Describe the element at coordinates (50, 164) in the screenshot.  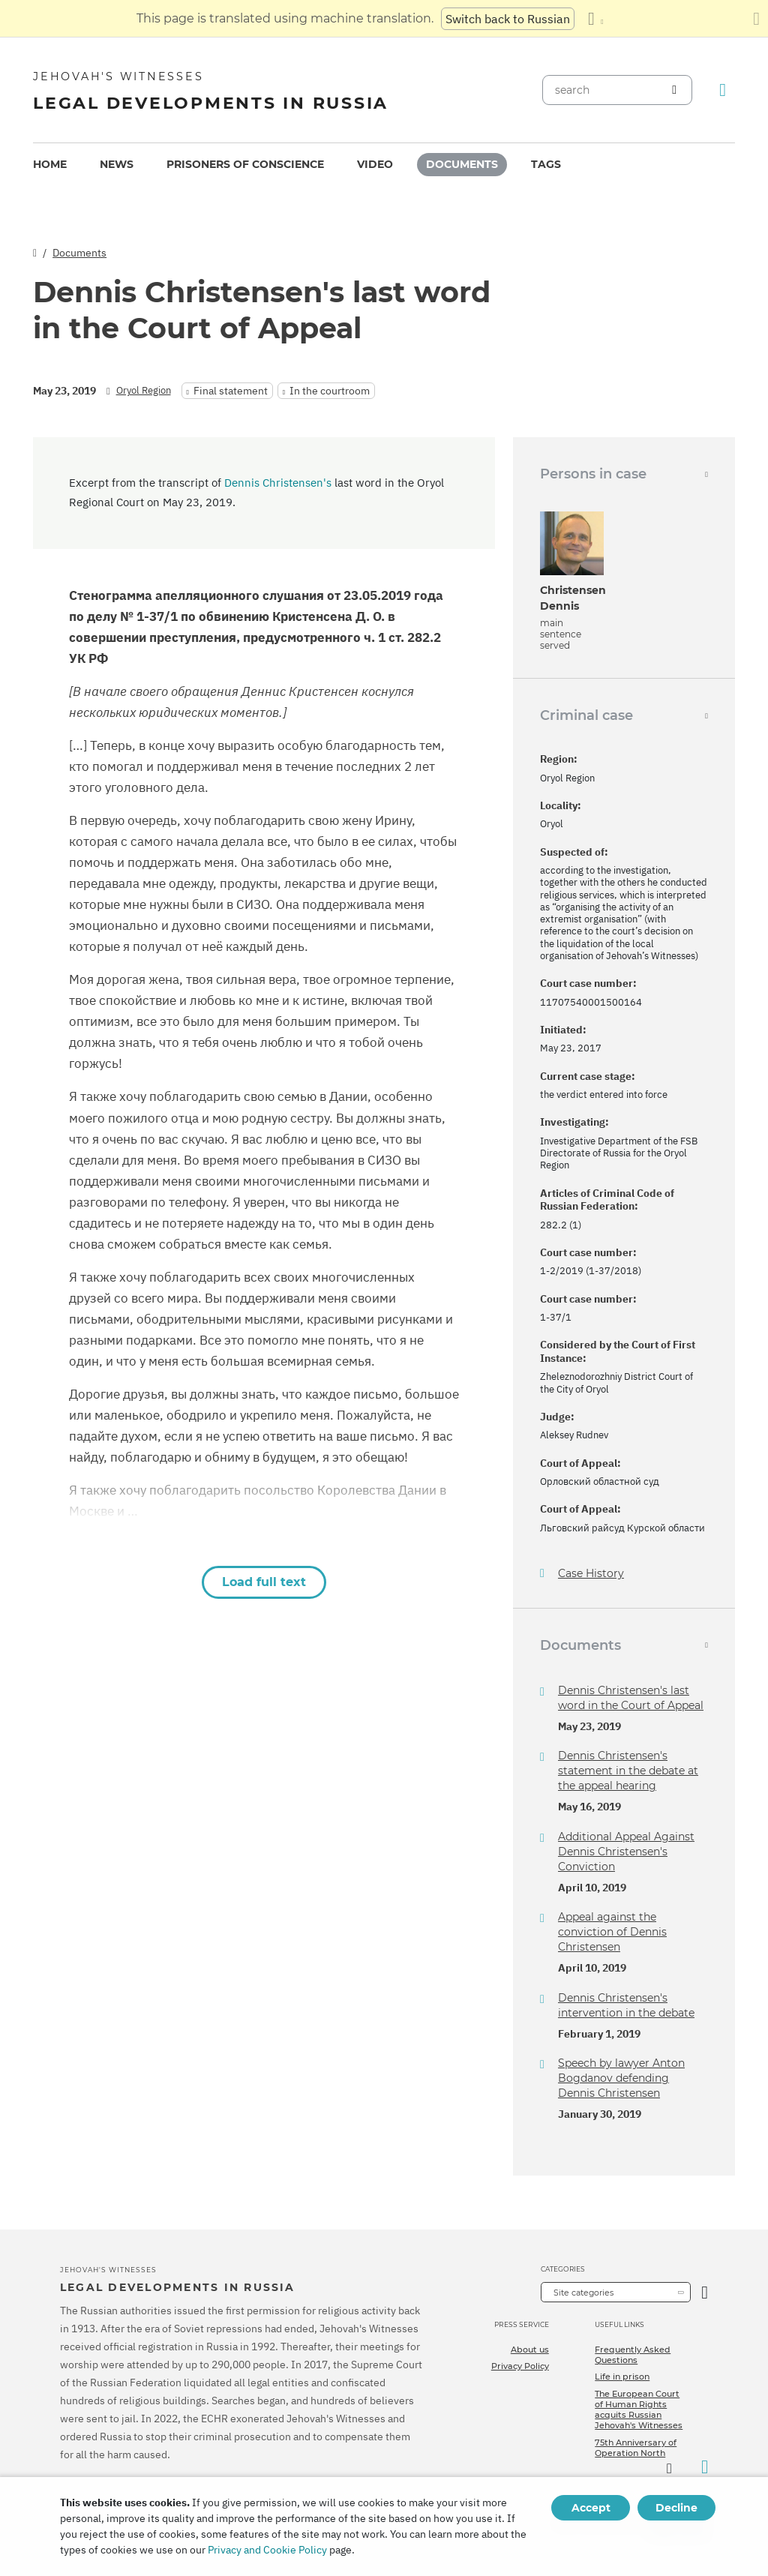
I see `[menuitem]` at that location.